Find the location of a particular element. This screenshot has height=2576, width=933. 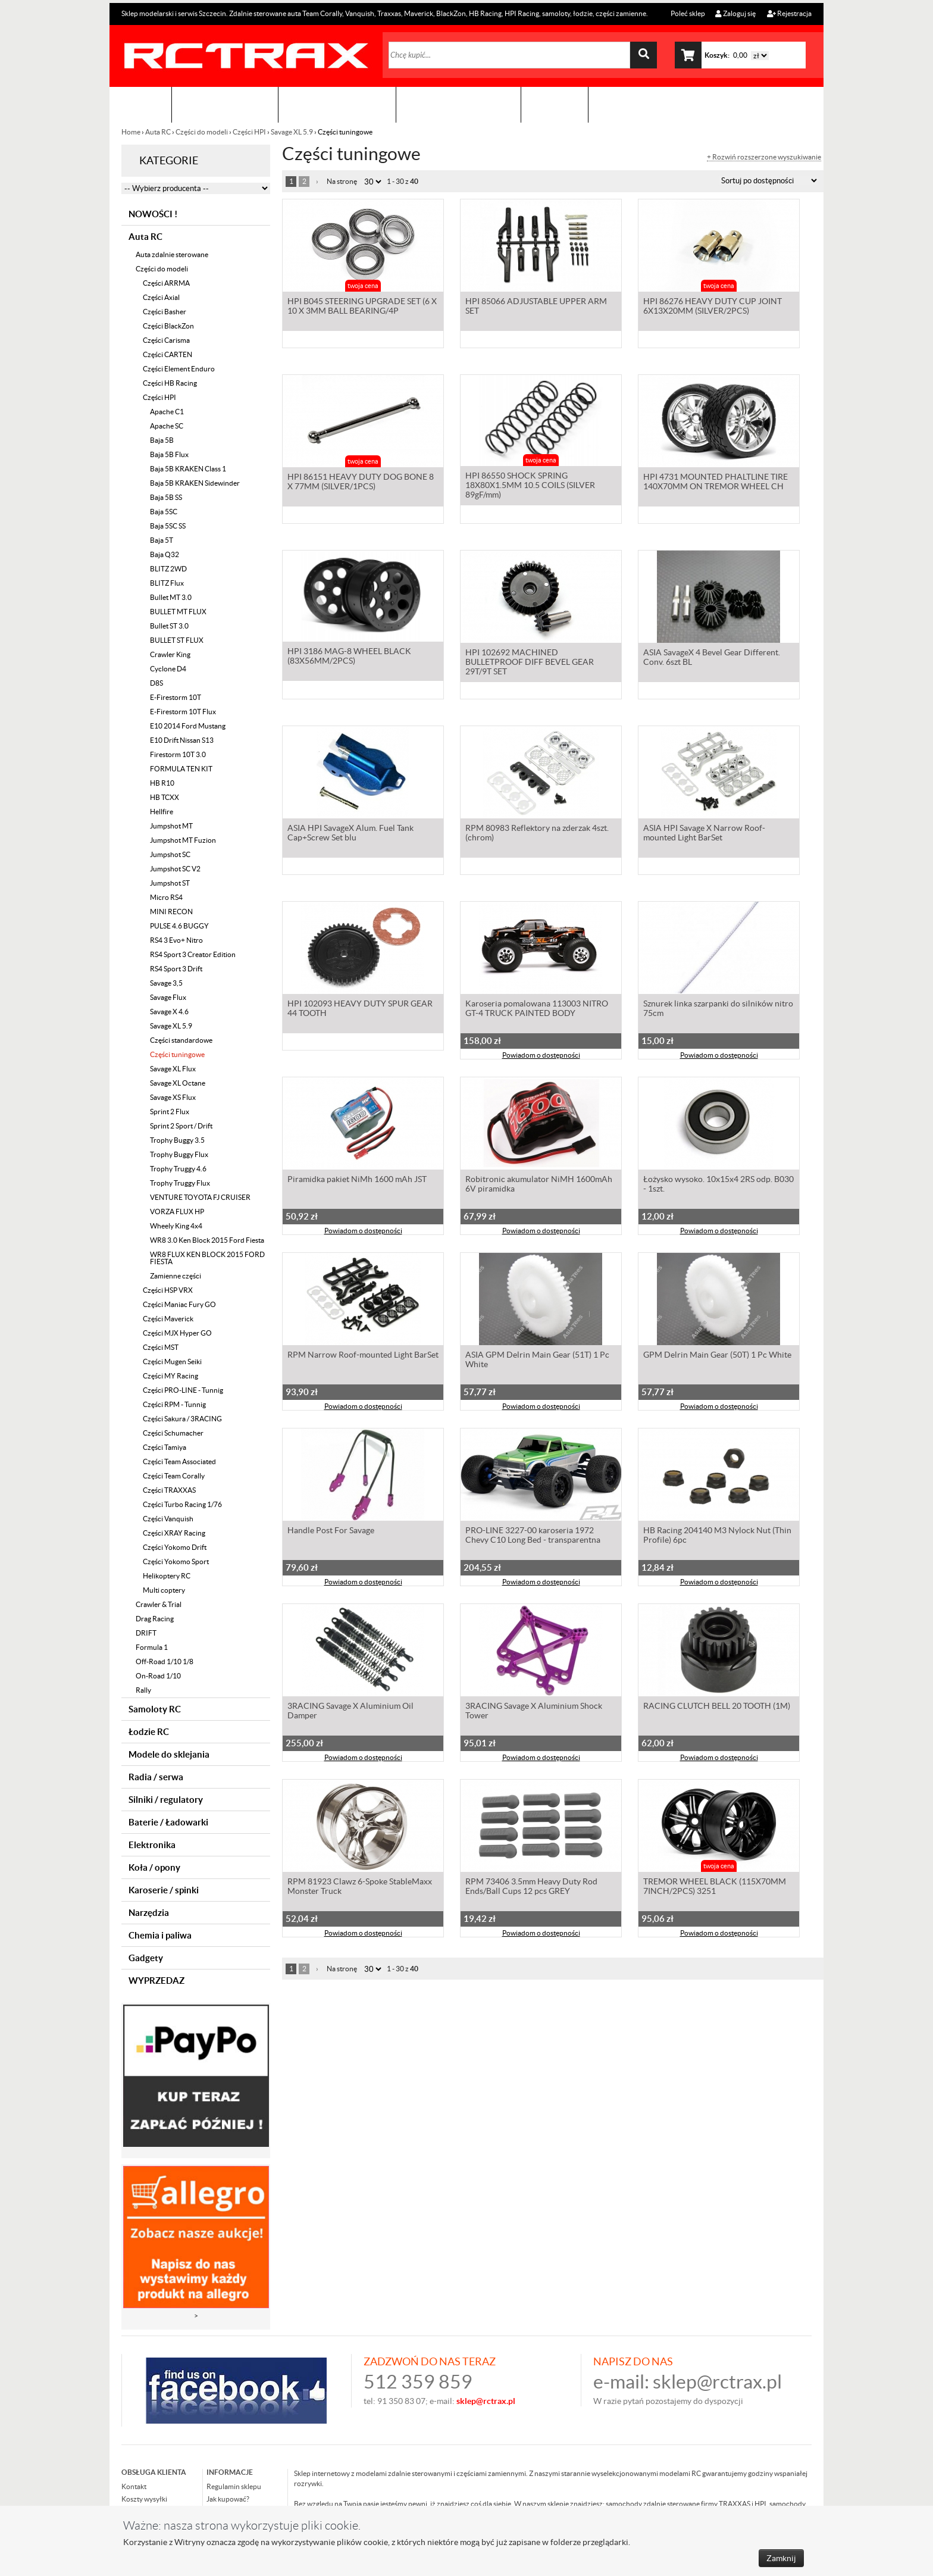

Łodzie RC is located at coordinates (149, 1732).